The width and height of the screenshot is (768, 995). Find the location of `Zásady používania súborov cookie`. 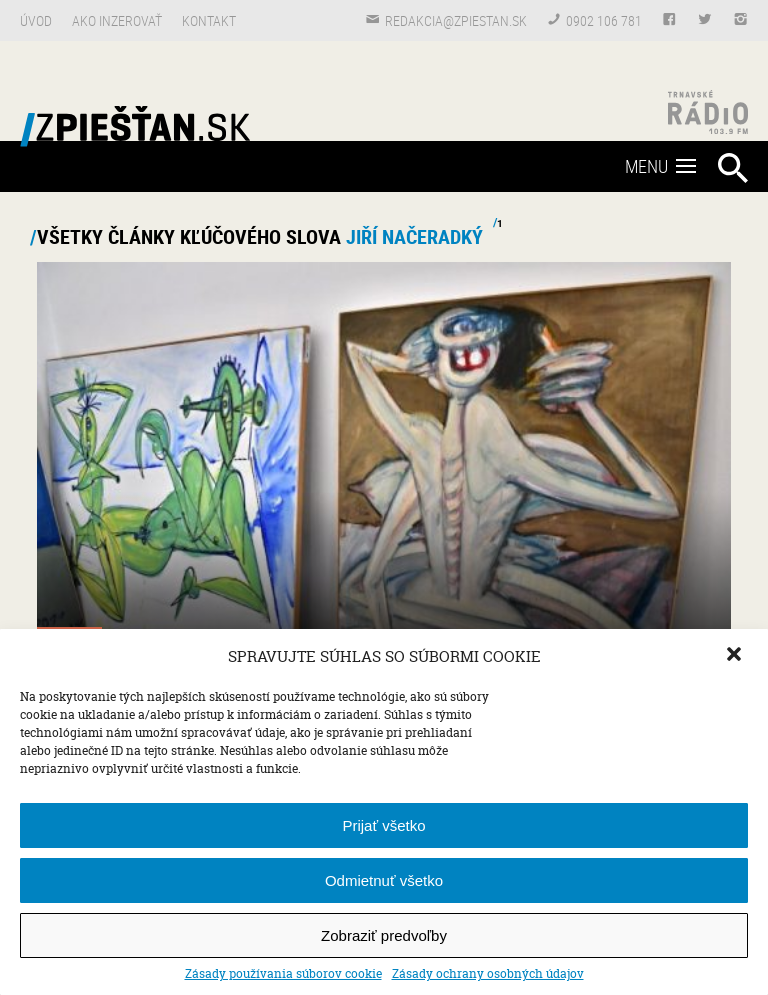

Zásady používania súborov cookie is located at coordinates (283, 974).